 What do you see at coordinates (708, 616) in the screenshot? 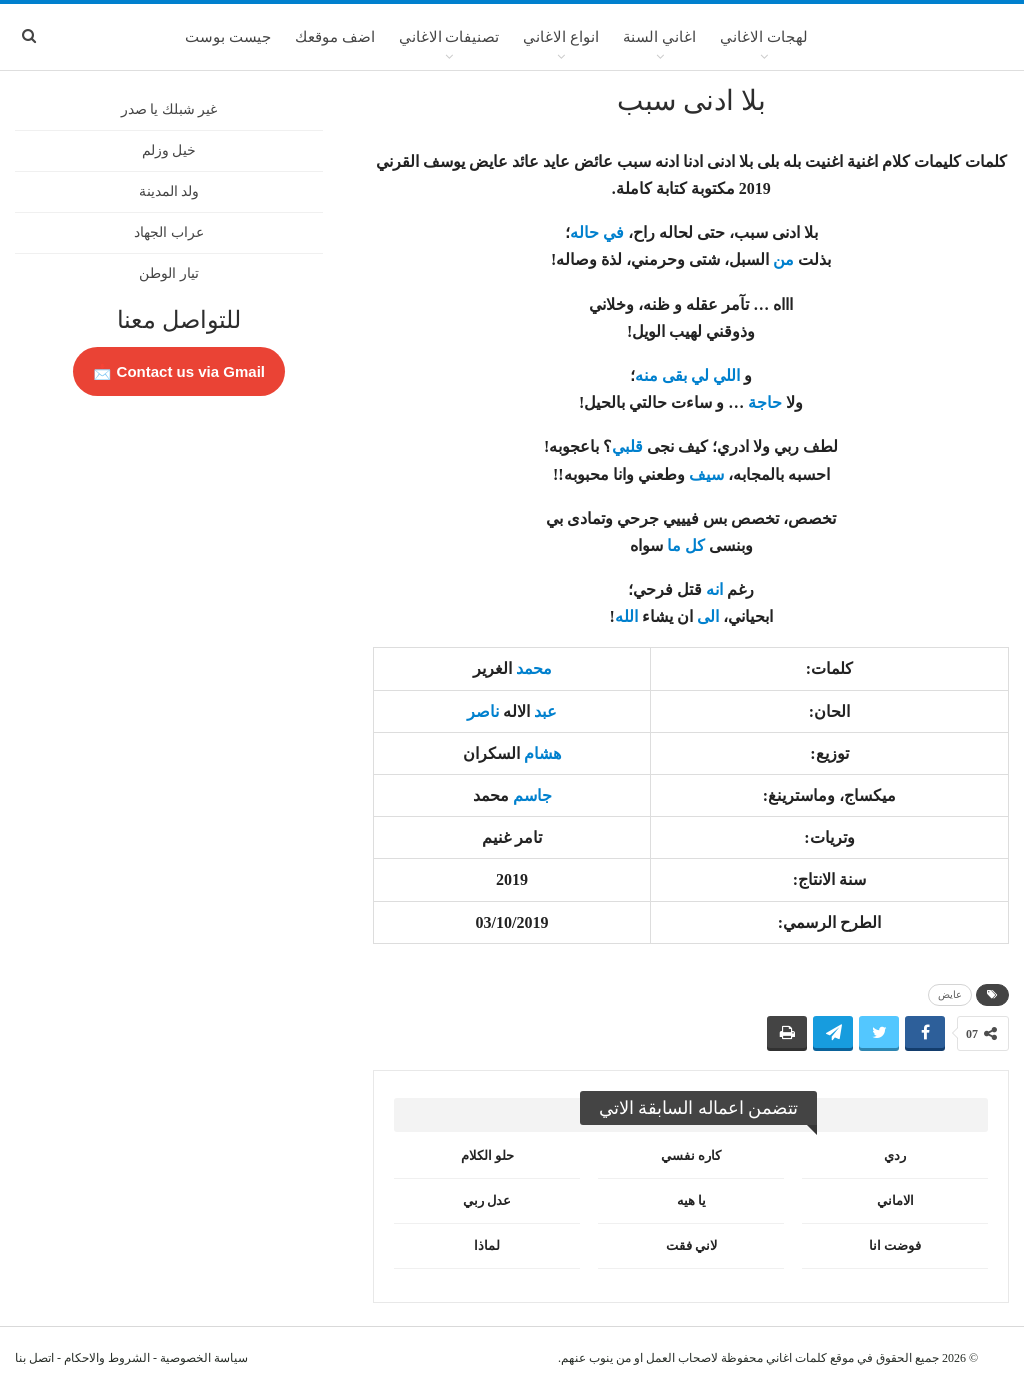
I see `الى` at bounding box center [708, 616].